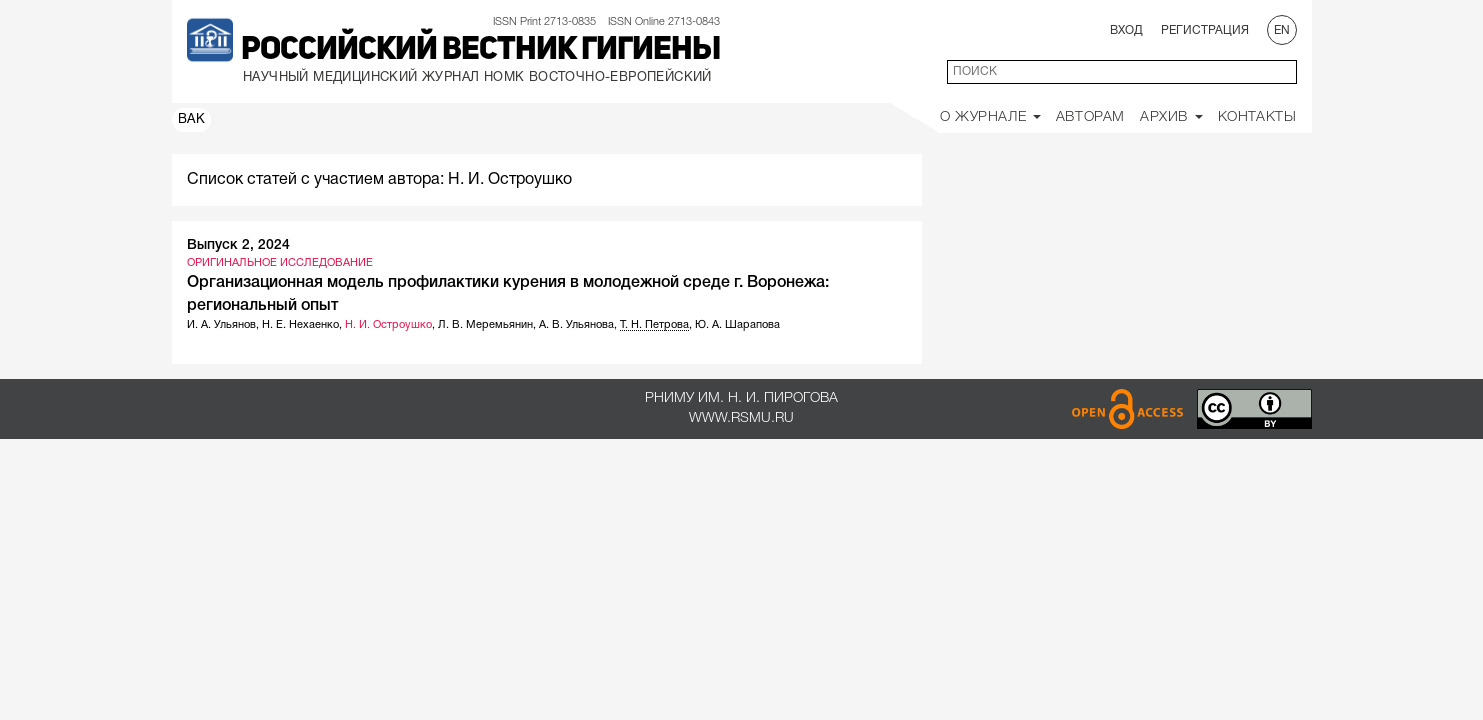 This screenshot has width=1483, height=720. I want to click on Регистрация, so click(1205, 30).